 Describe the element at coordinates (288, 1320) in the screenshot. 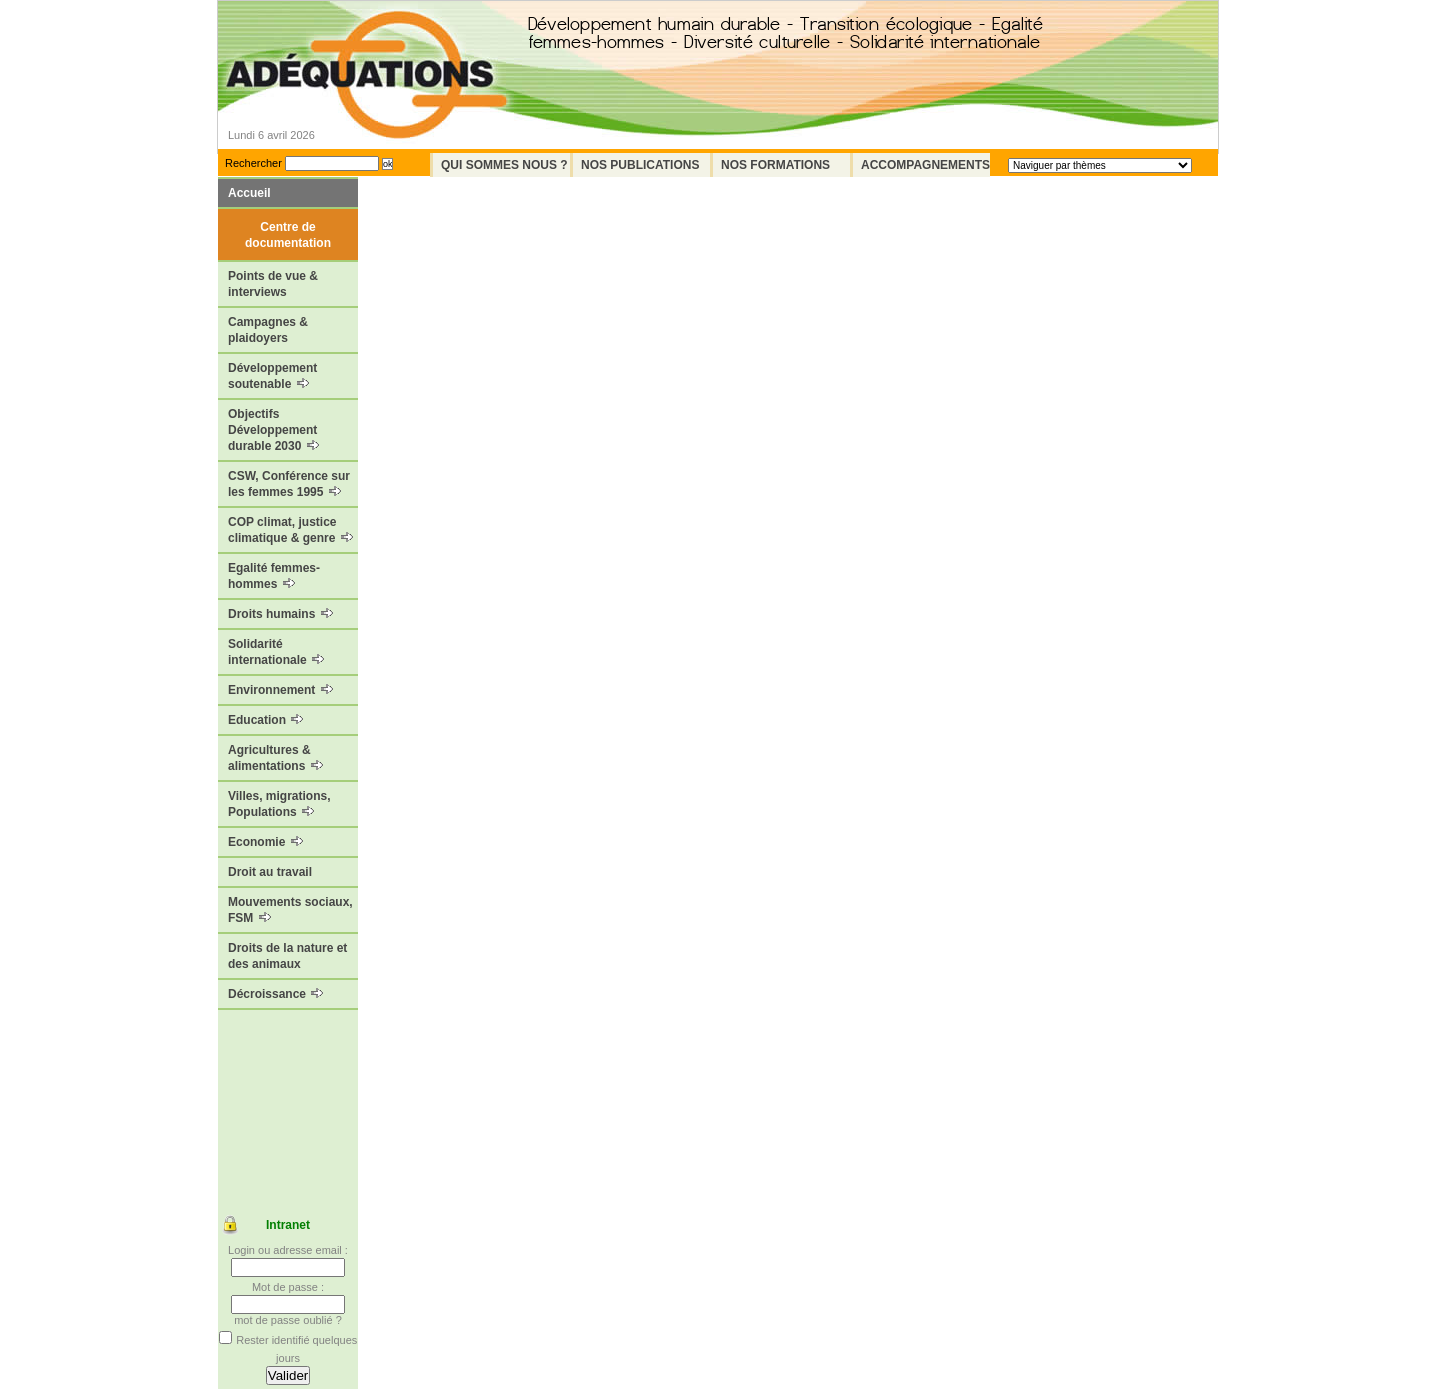

I see `mot de passe oublié ?` at that location.